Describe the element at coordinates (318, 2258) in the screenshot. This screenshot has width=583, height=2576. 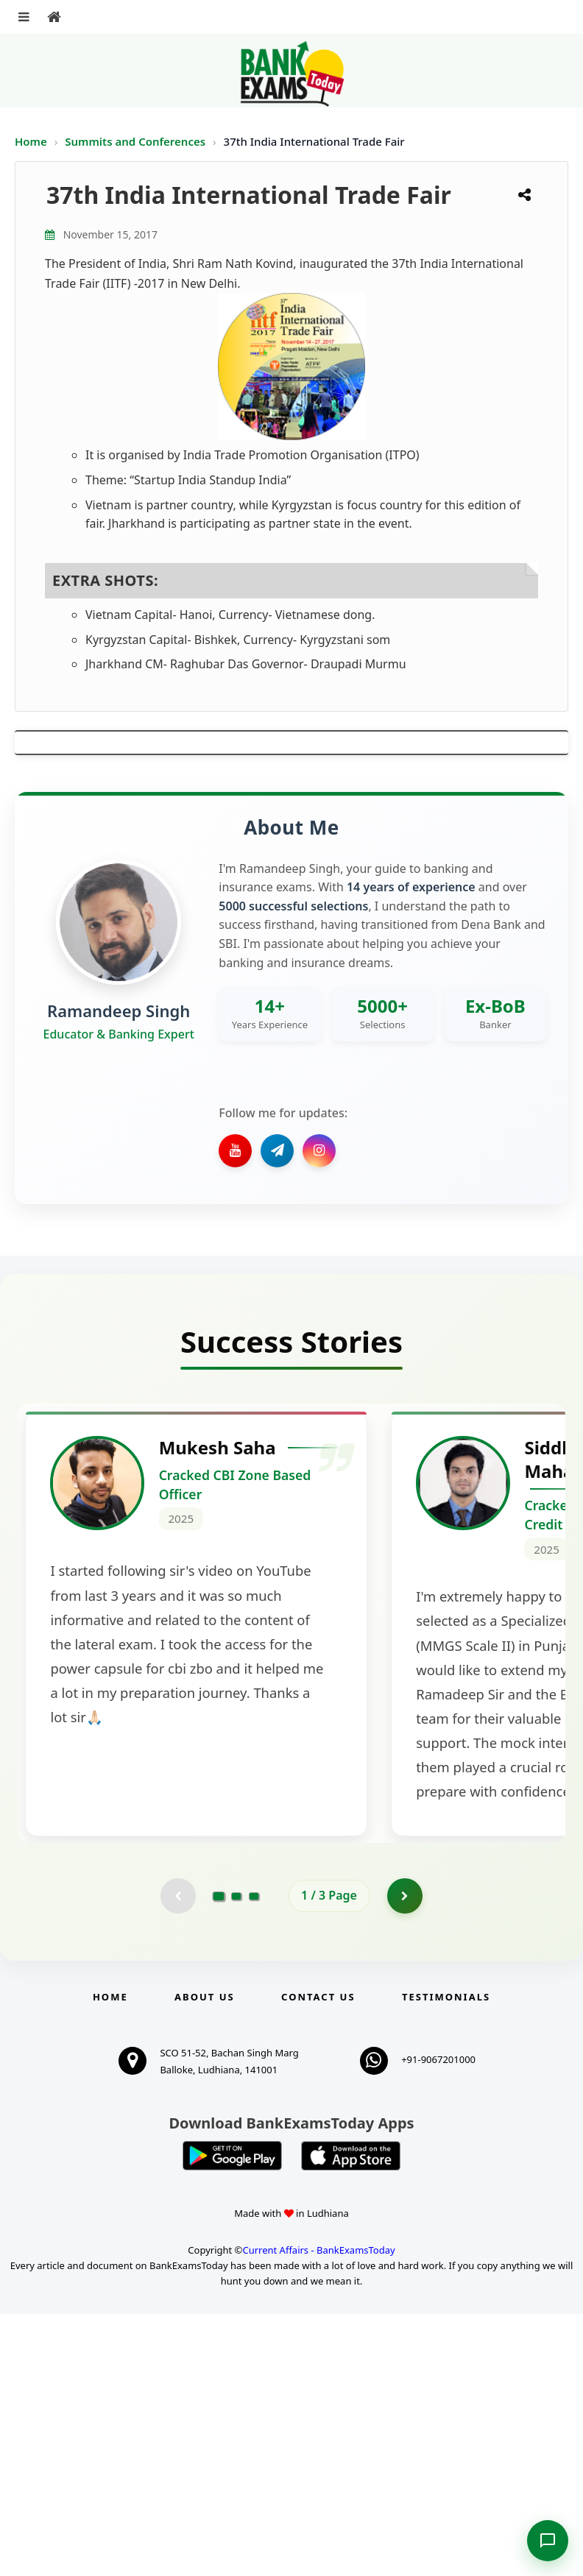
I see `Contact us` at that location.